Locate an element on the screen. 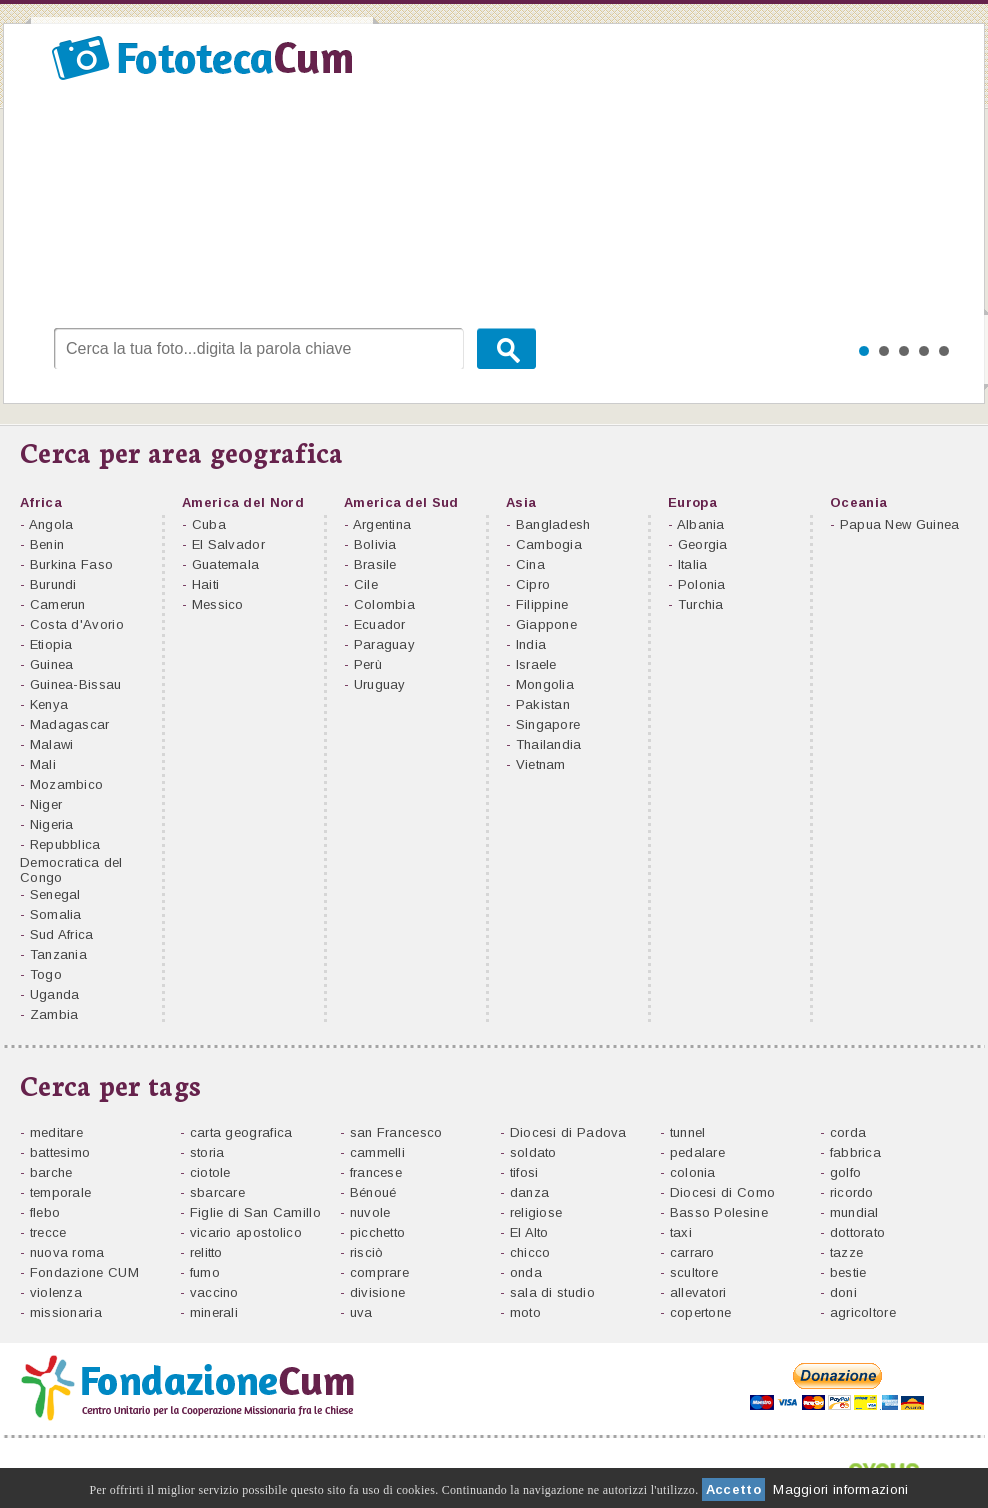  Cipro is located at coordinates (533, 584).